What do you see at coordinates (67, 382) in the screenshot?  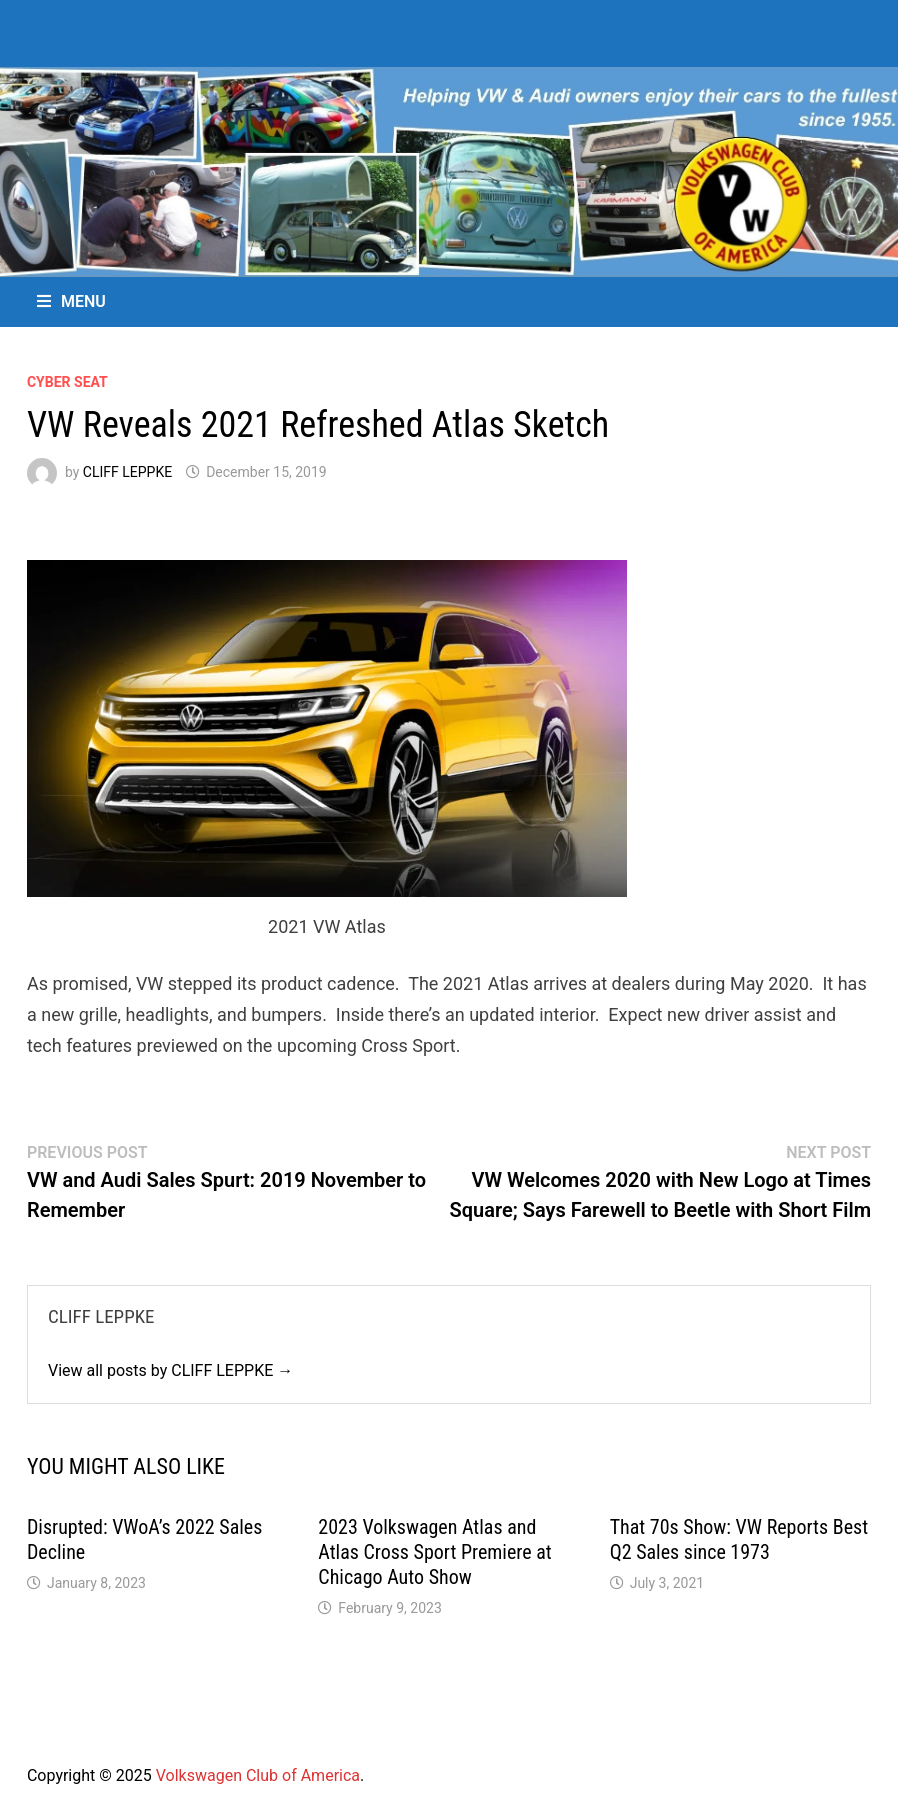 I see `Cyber Seat` at bounding box center [67, 382].